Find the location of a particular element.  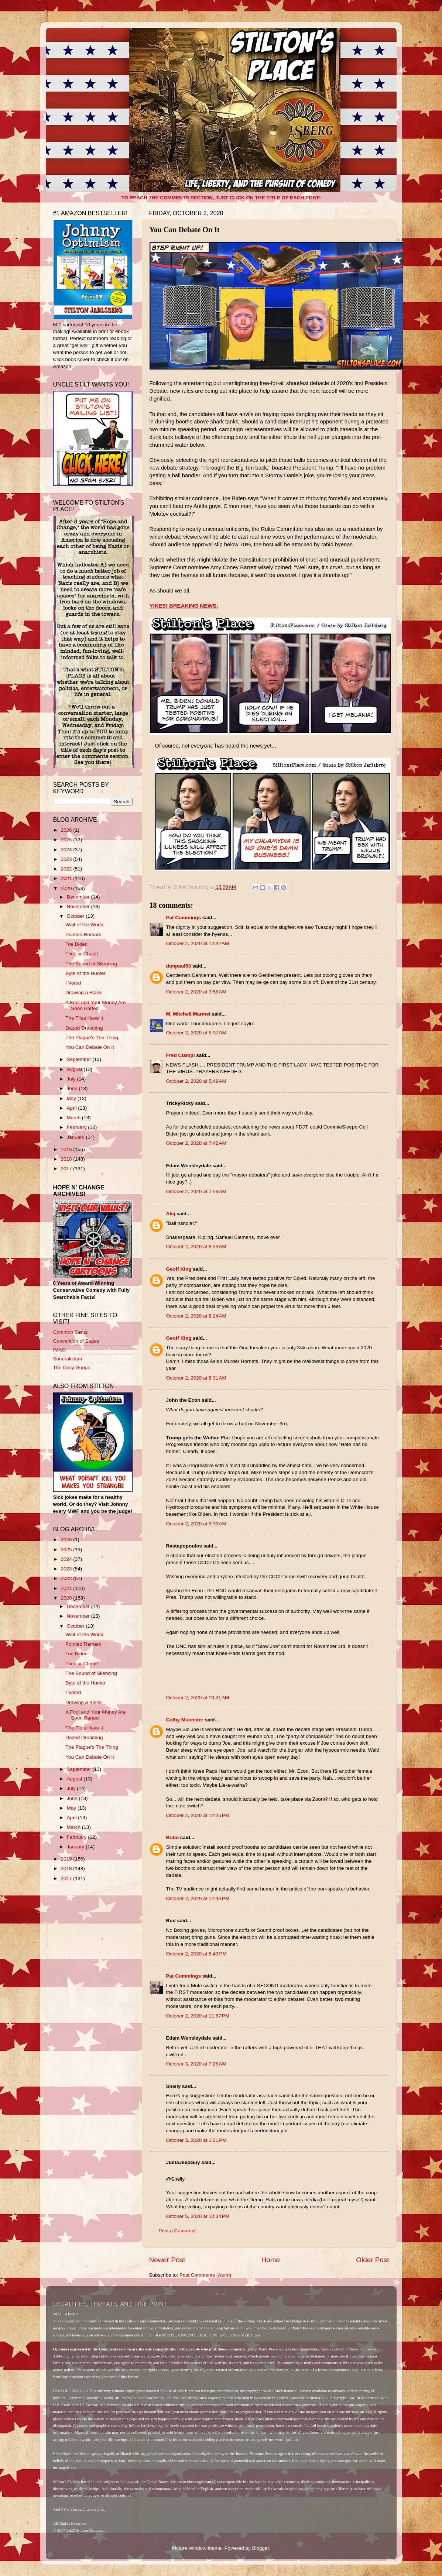

A Fool and Your Money Are Soon Parted is located at coordinates (95, 1005).